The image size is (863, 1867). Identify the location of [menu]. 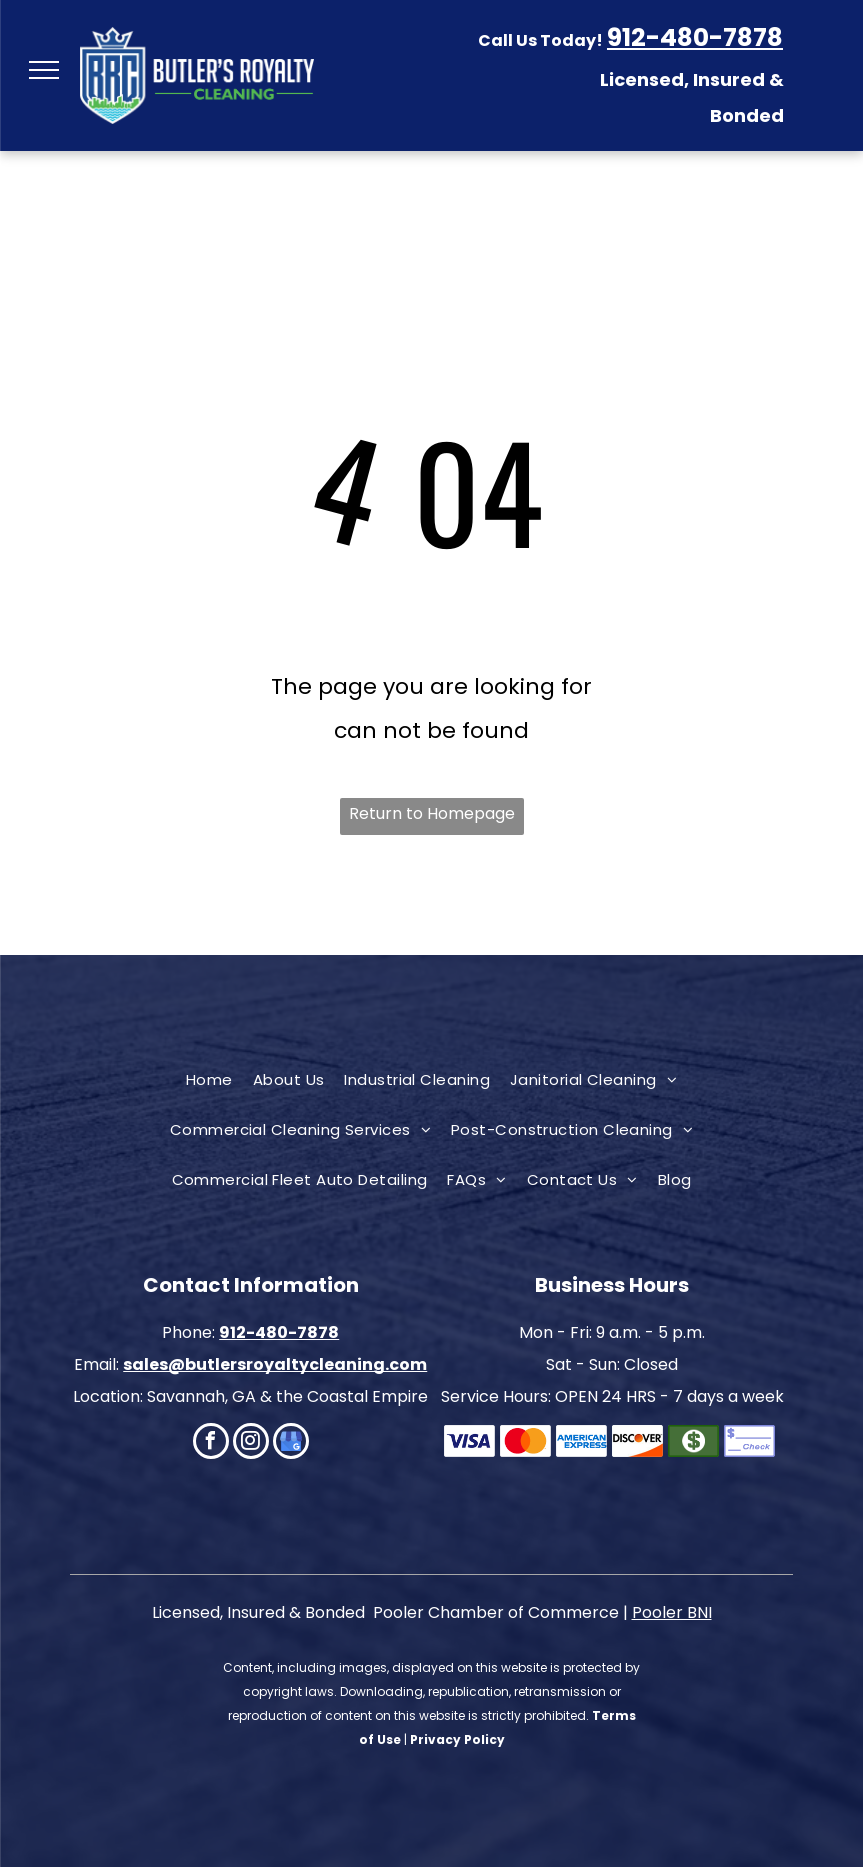
(44, 70).